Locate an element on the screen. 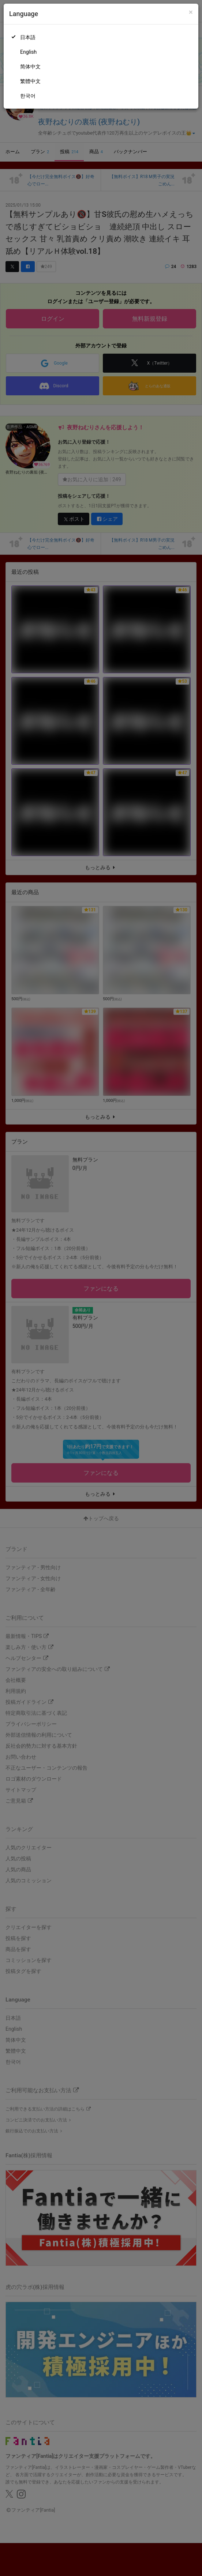 This screenshot has height=2576, width=202. 한국어 is located at coordinates (27, 96).